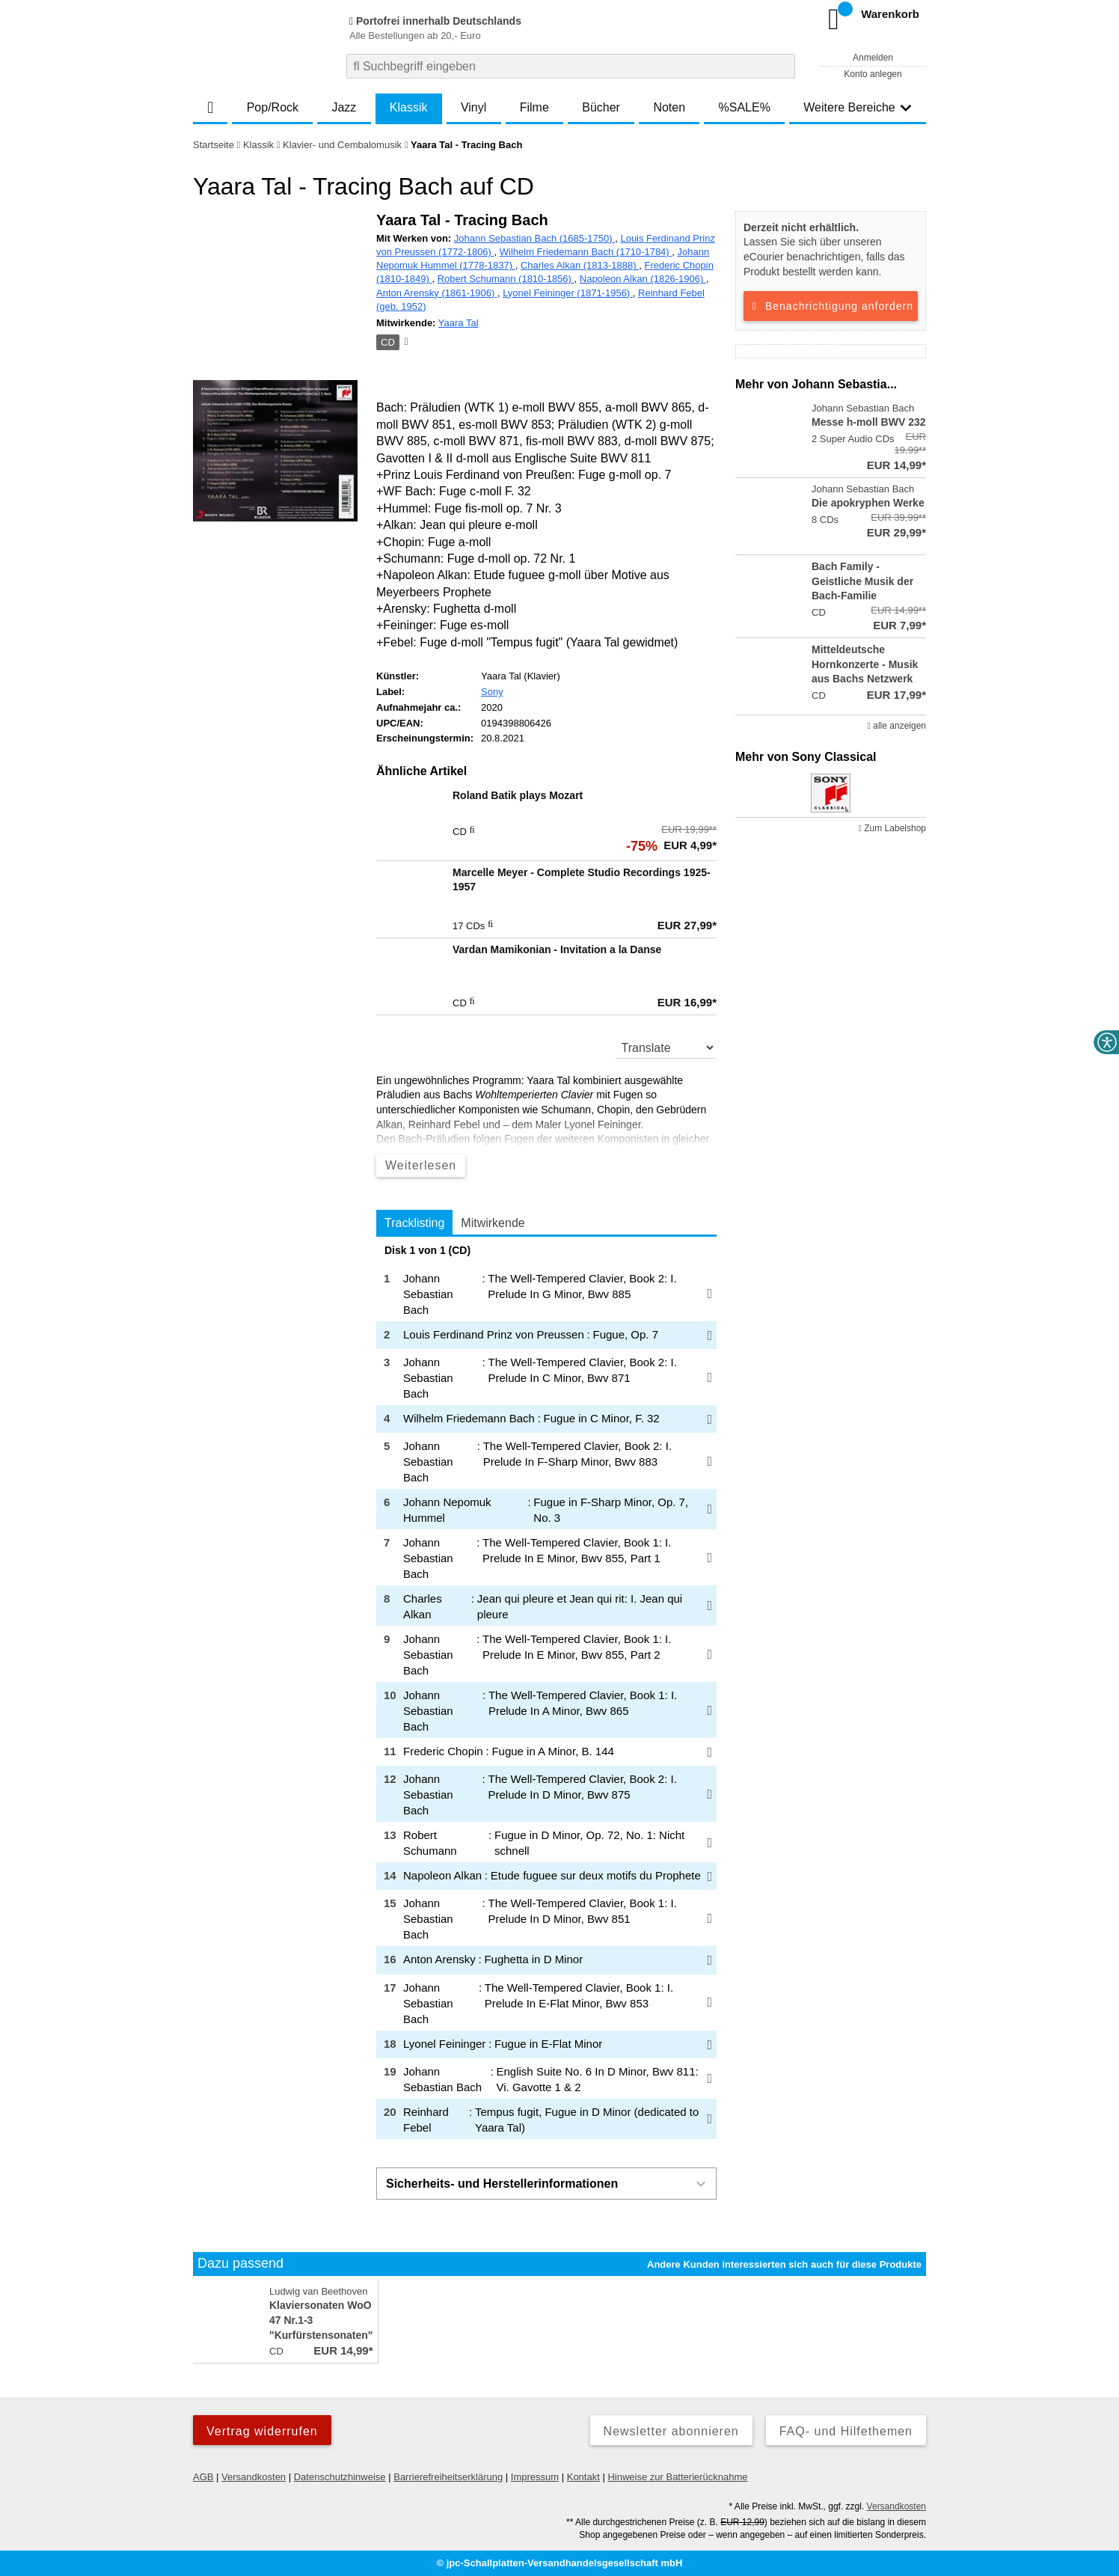  I want to click on Hinweise zur Batterierücknahme, so click(677, 2476).